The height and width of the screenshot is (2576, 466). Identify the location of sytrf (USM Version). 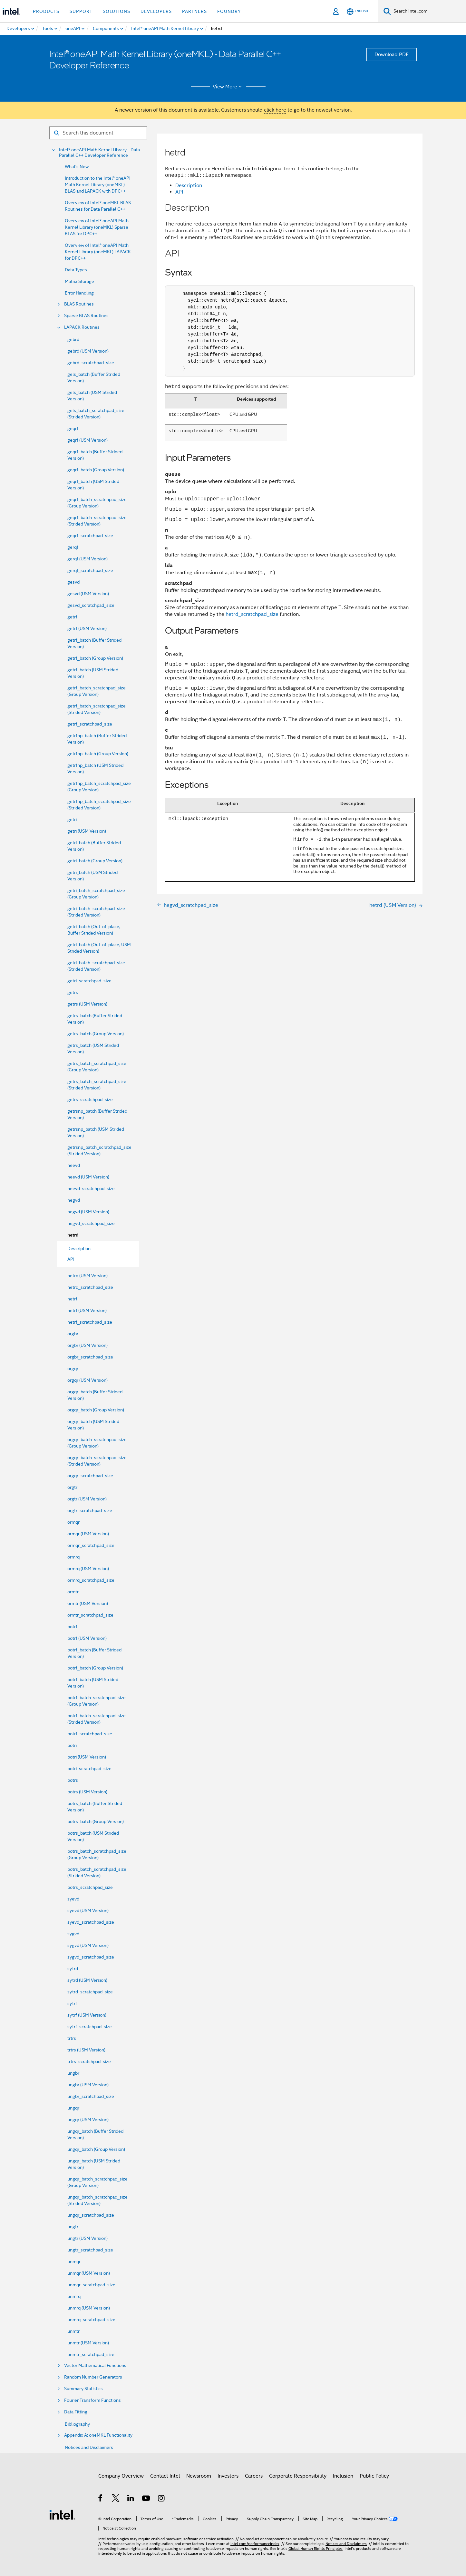
(86, 2015).